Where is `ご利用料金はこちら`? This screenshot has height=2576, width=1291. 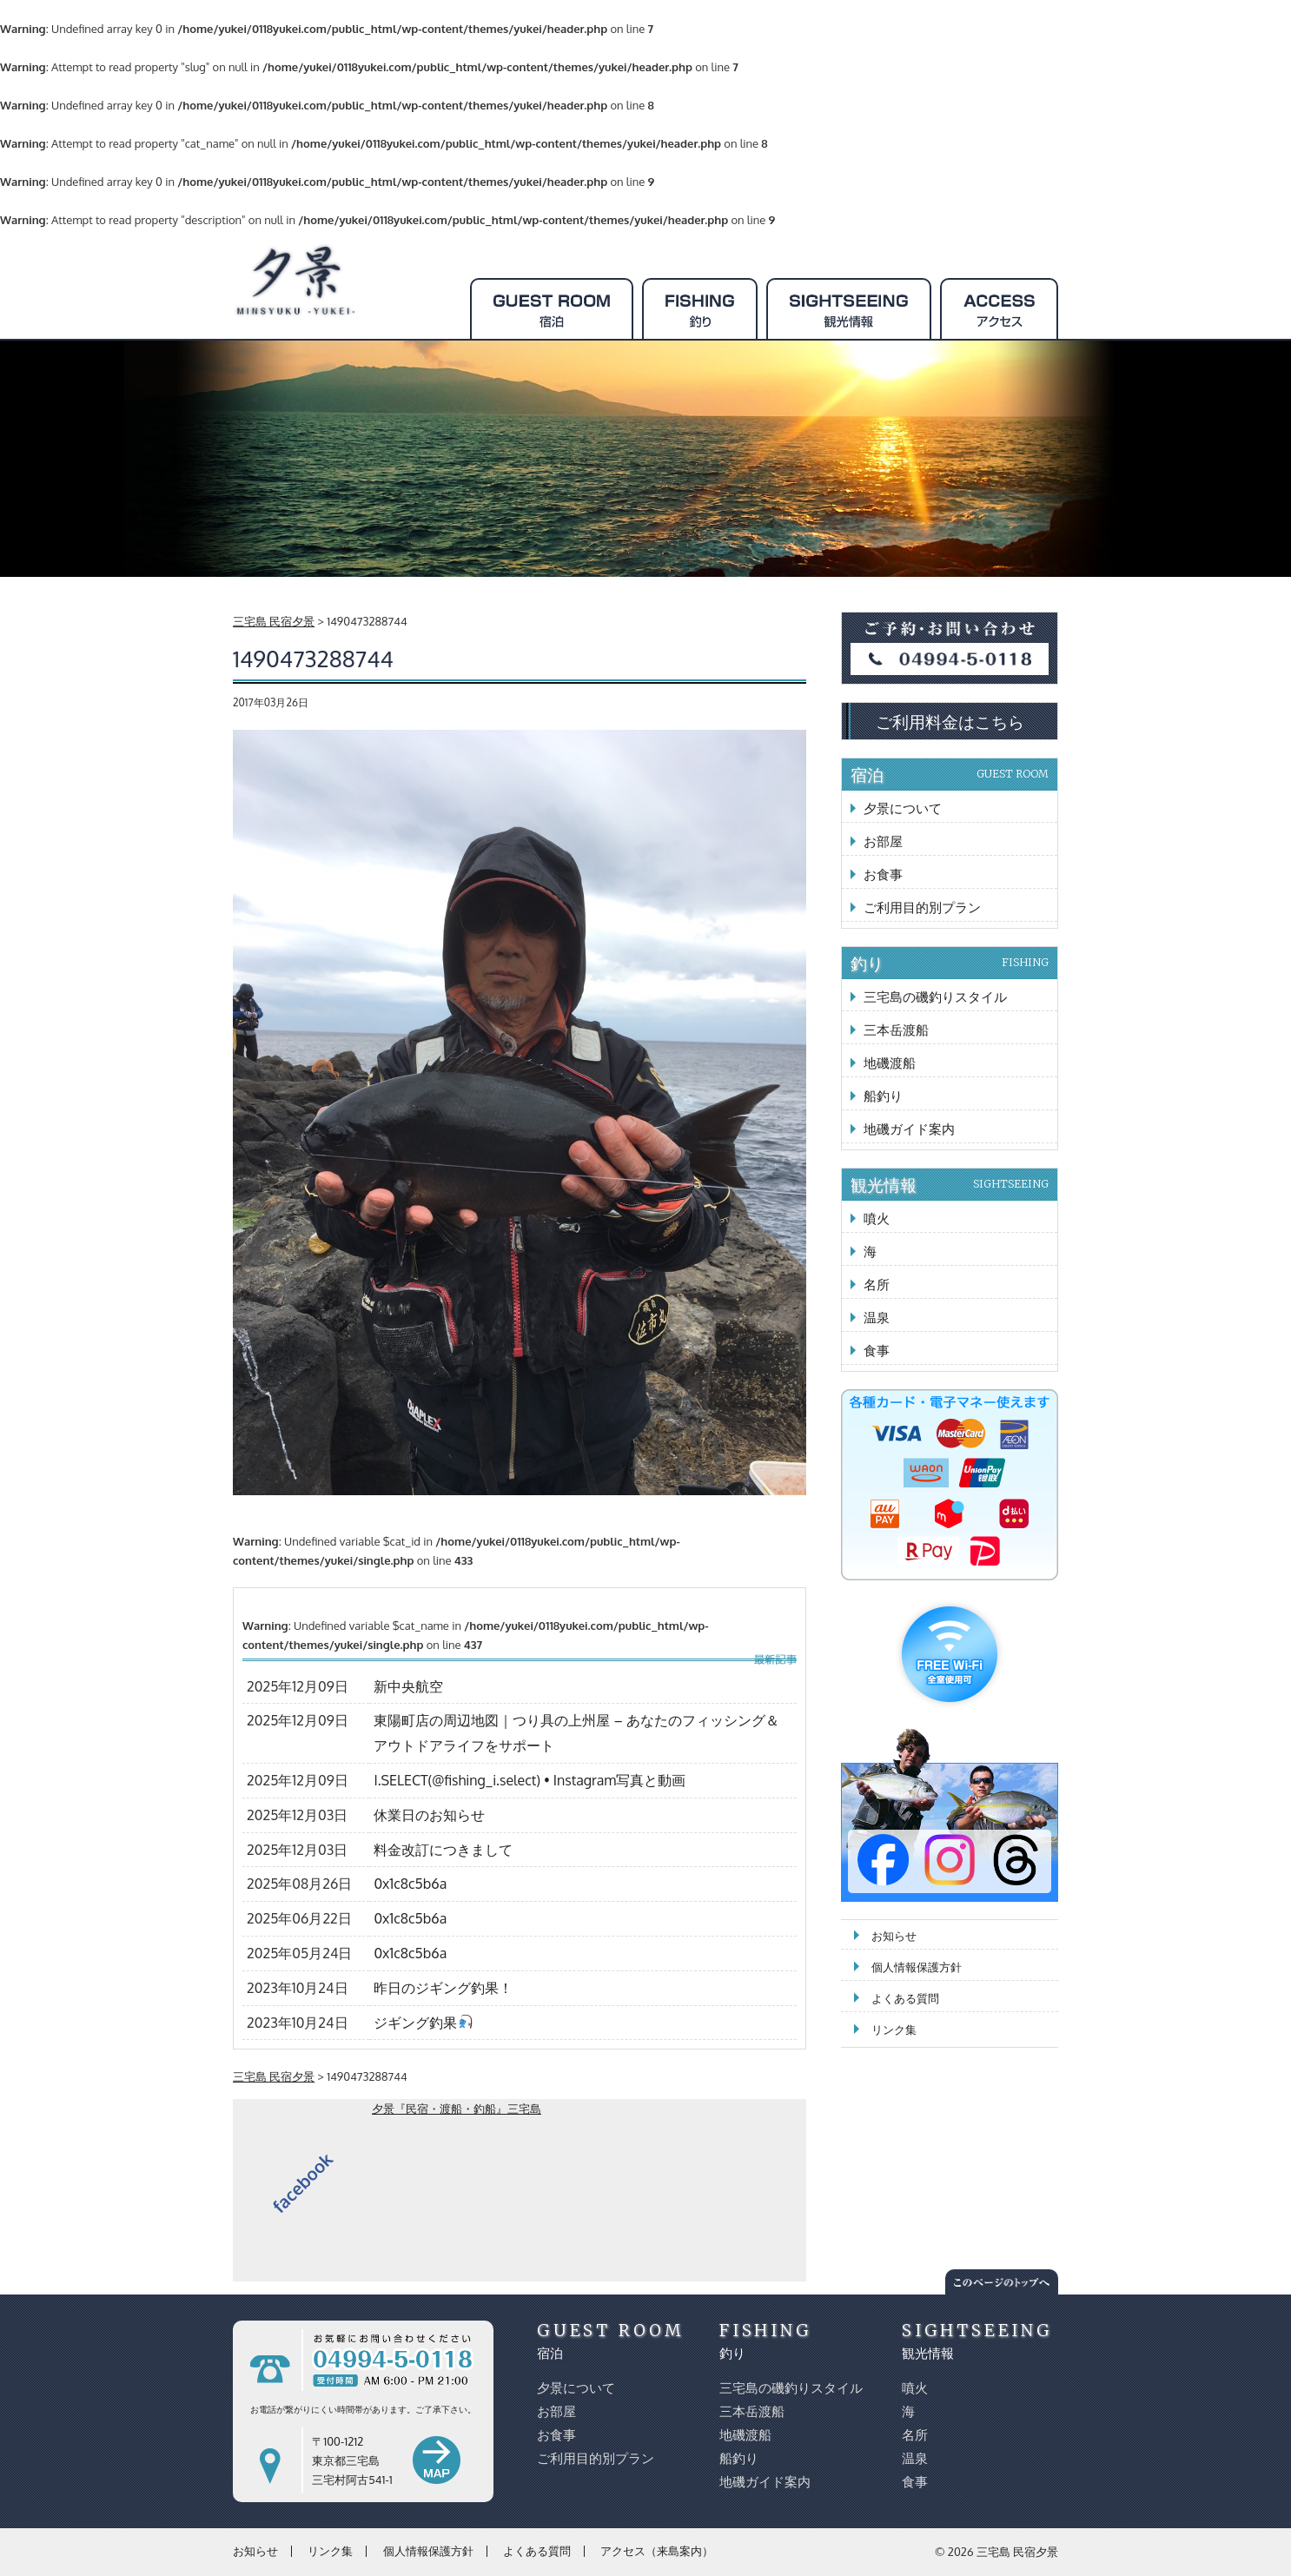
ご利用料金はこちら is located at coordinates (950, 721).